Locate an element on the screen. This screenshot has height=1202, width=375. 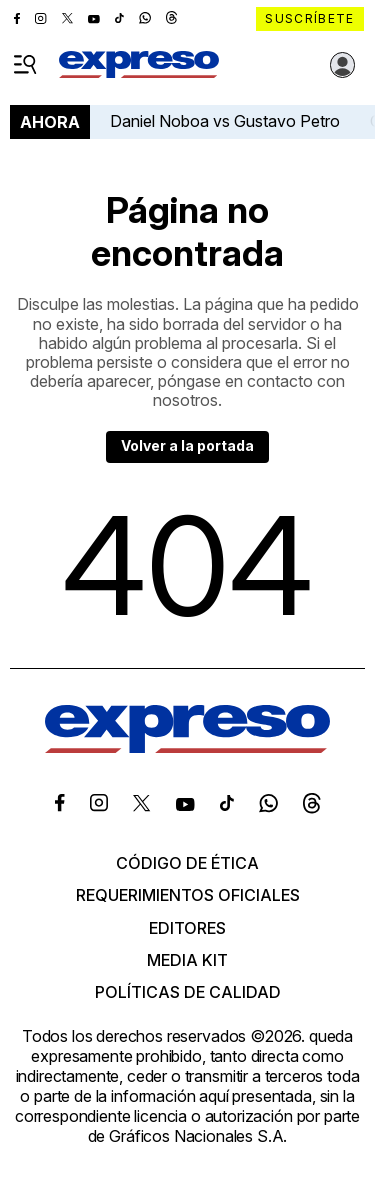
Media kit is located at coordinates (187, 960).